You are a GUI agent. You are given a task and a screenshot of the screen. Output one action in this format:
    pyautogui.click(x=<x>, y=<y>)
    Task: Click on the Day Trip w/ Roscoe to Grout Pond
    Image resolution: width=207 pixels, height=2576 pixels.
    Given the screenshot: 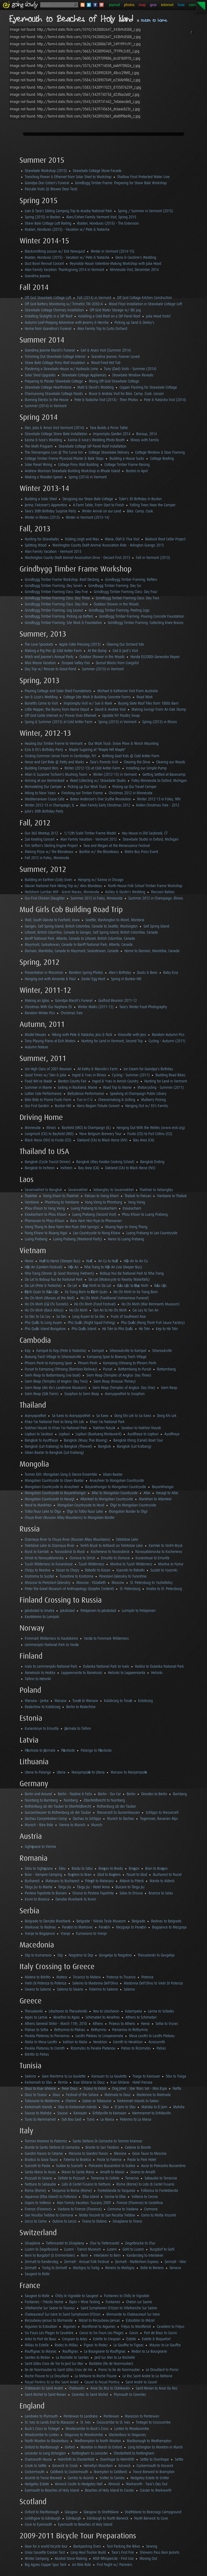 What is the action you would take?
    pyautogui.click(x=50, y=669)
    